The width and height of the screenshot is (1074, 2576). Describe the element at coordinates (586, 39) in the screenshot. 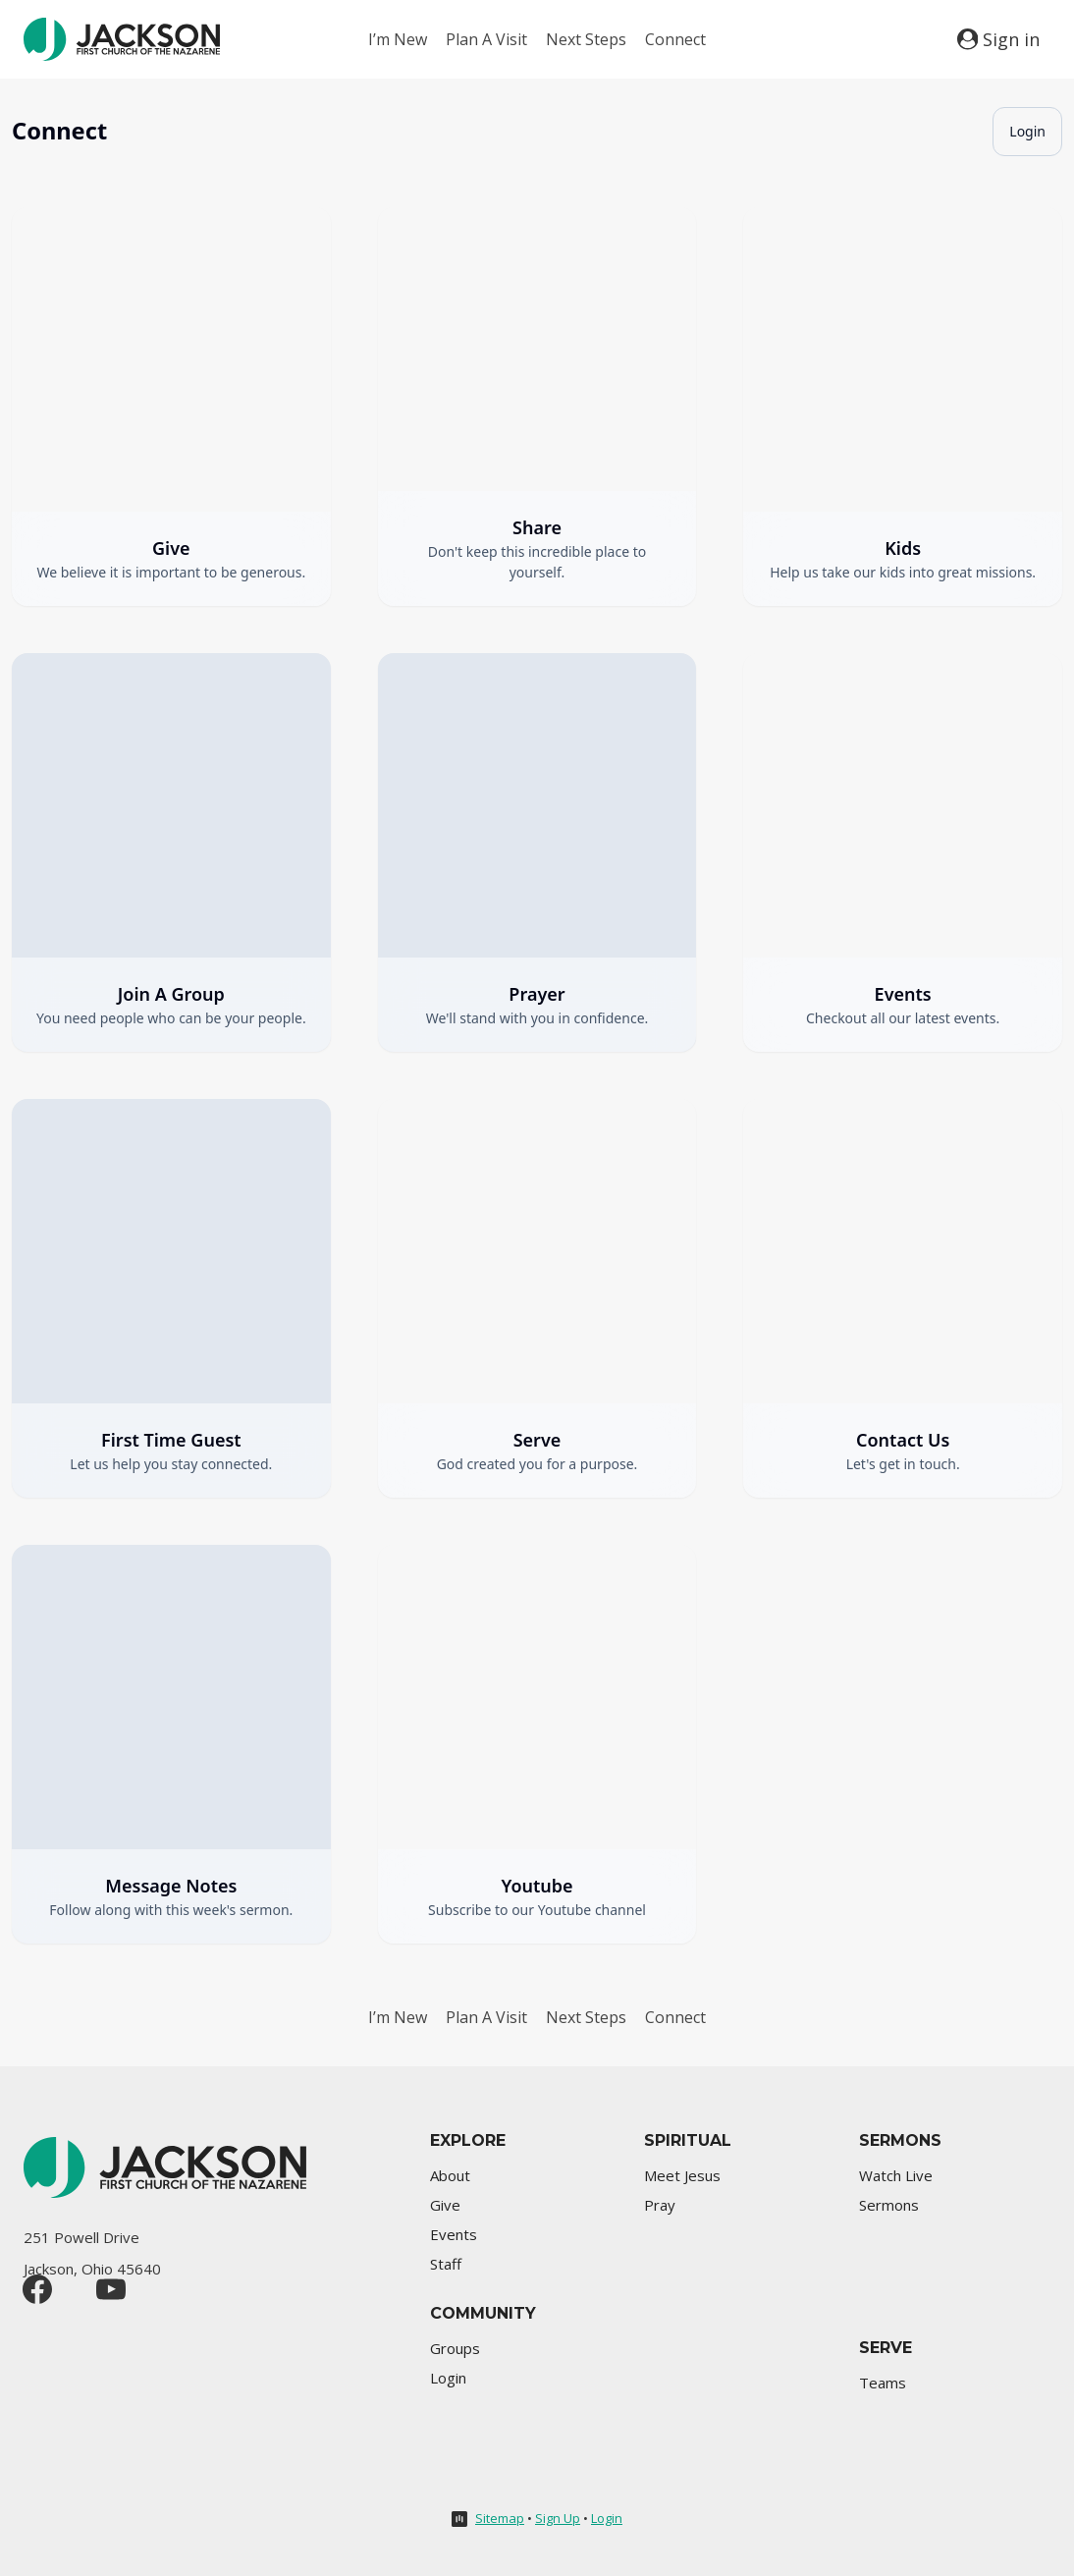

I see `Next Steps` at that location.